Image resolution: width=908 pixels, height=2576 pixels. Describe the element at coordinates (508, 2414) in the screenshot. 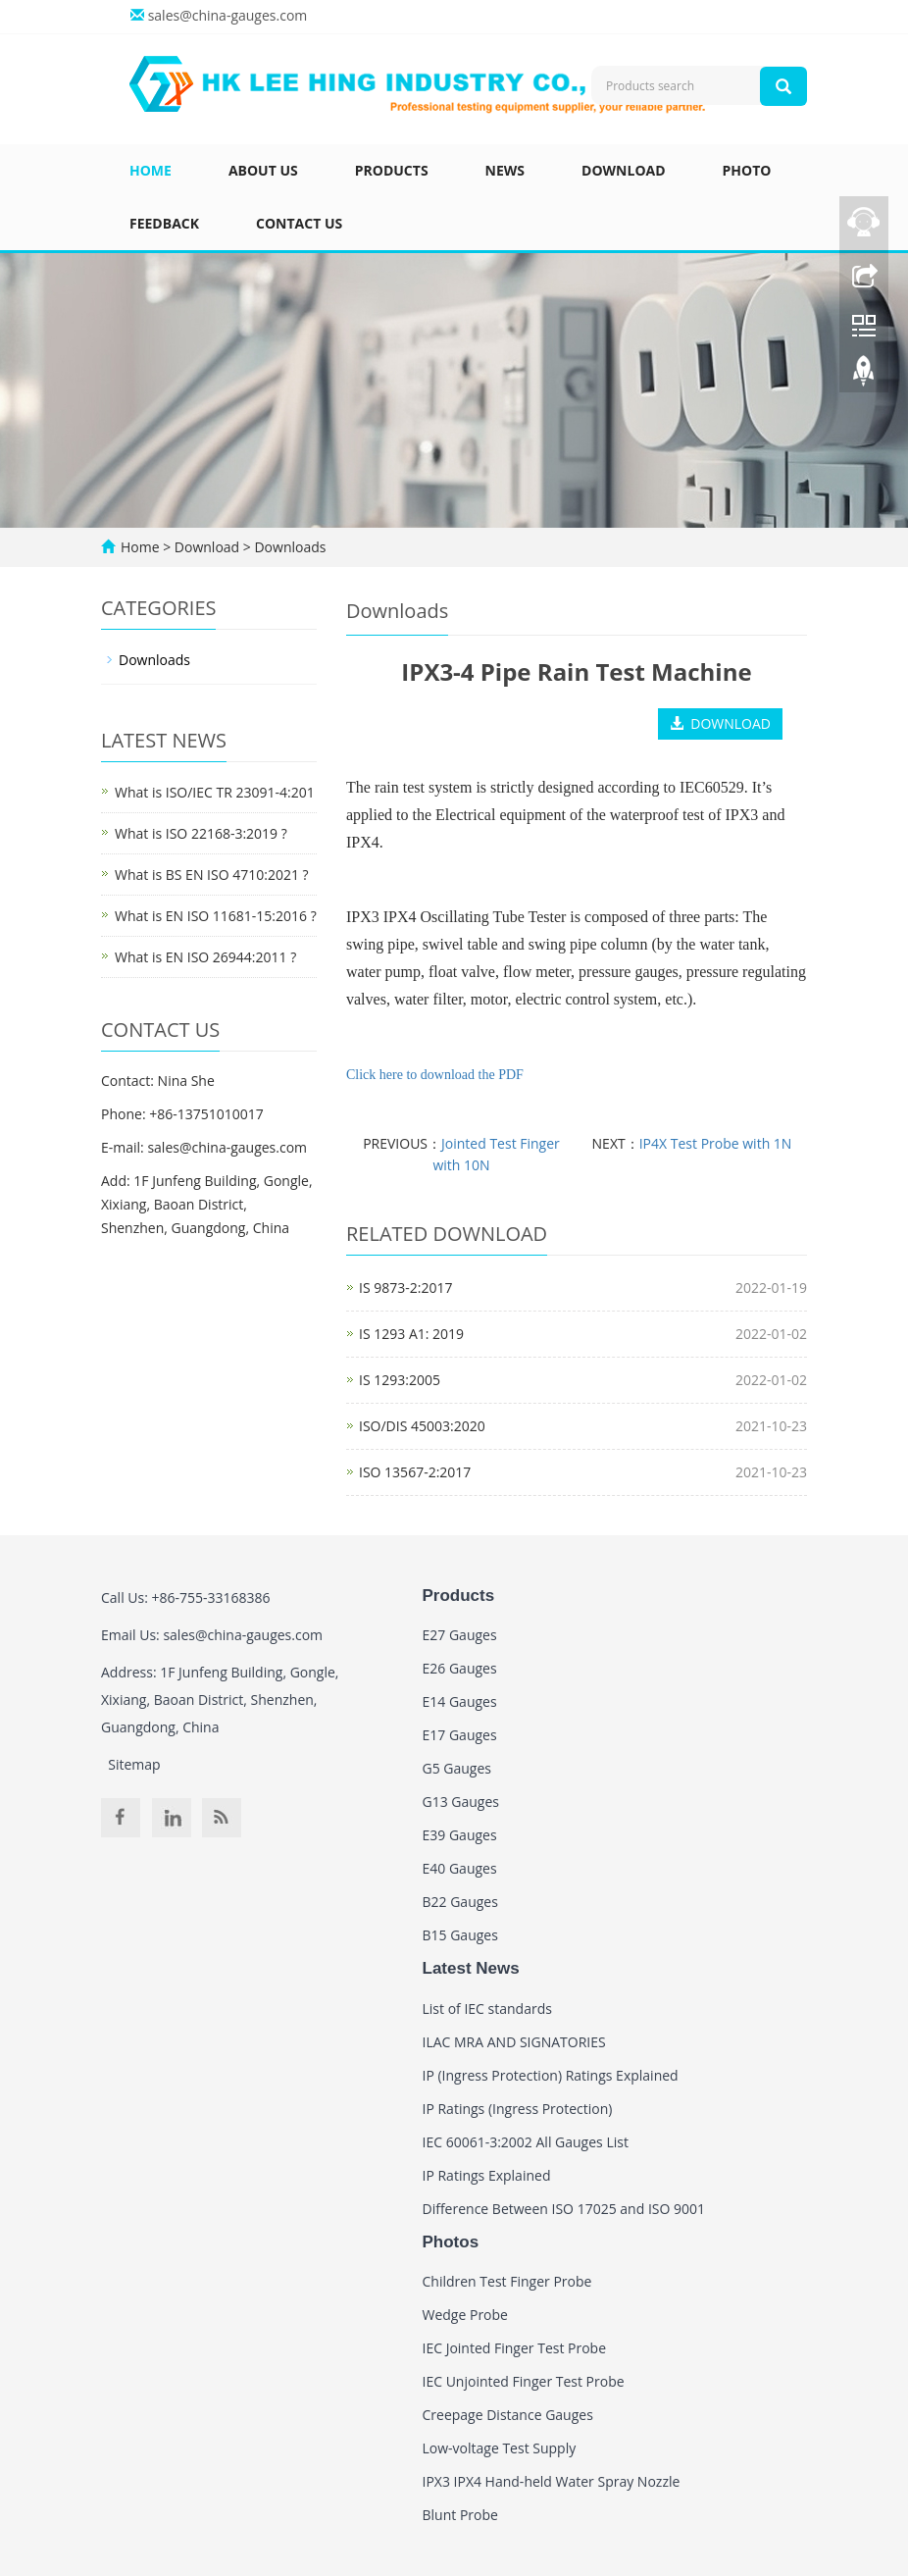

I see `Creepage Distance Gauges` at that location.